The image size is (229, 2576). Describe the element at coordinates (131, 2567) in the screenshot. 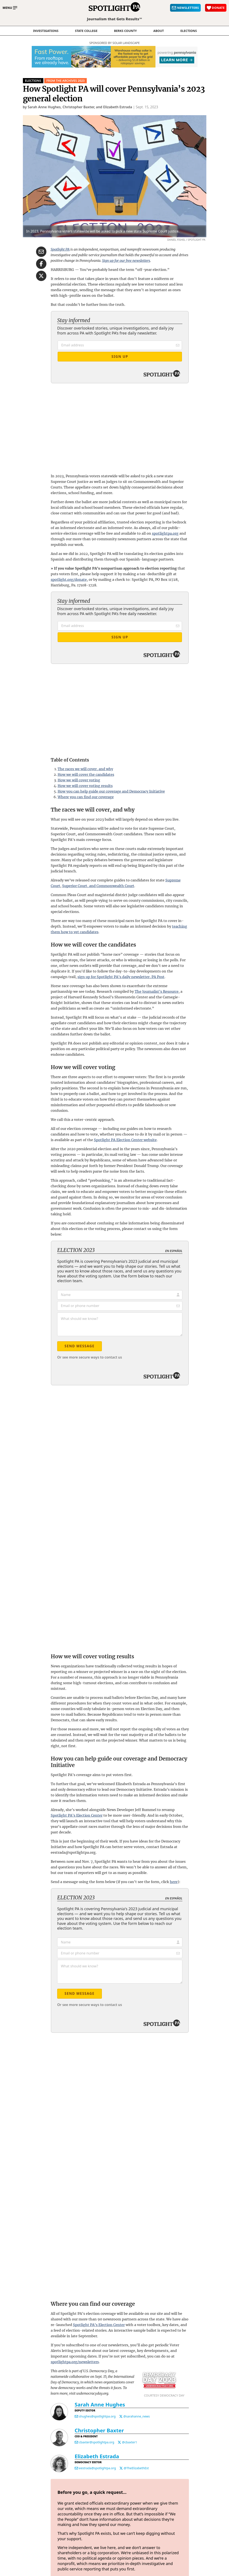

I see `Talk of the Town` at that location.